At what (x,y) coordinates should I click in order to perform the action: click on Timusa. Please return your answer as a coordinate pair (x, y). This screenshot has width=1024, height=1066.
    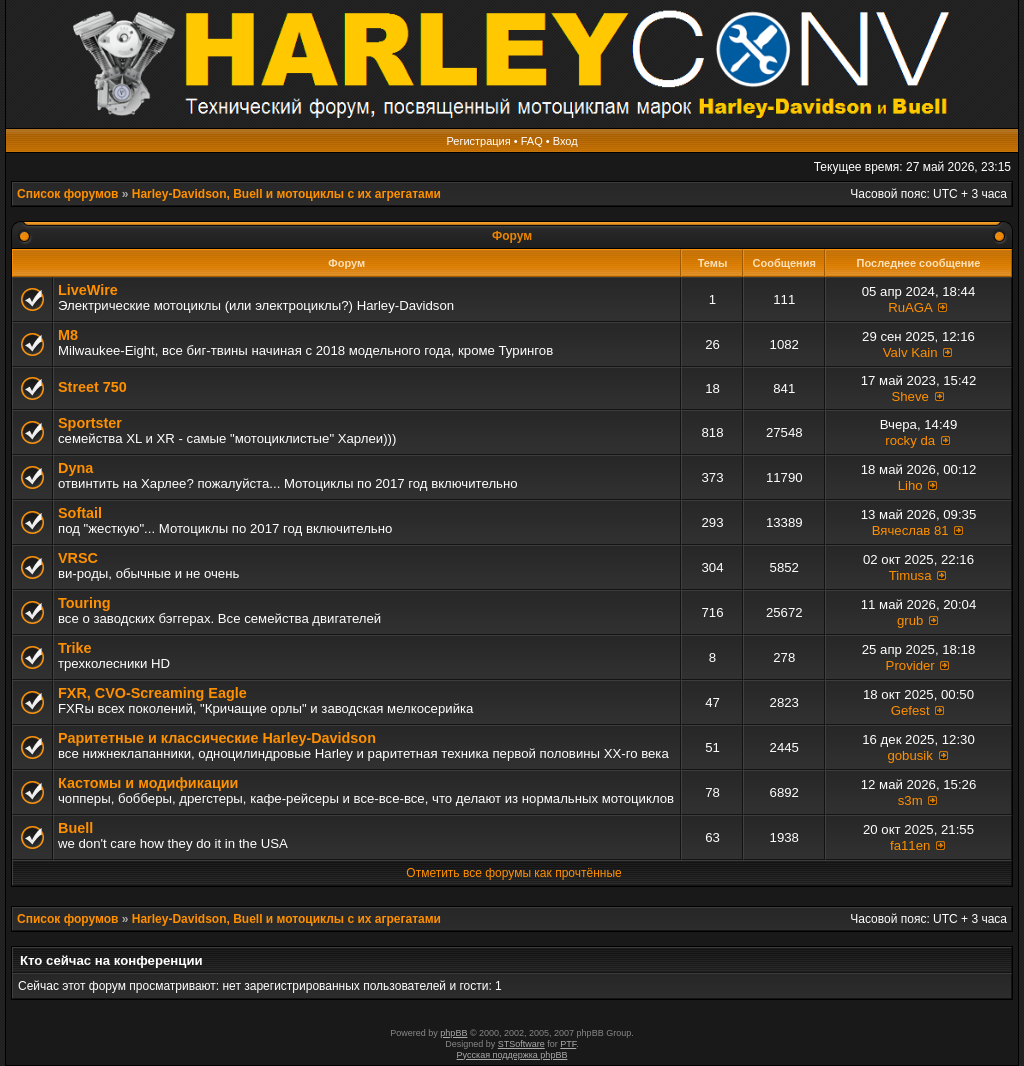
    Looking at the image, I should click on (910, 575).